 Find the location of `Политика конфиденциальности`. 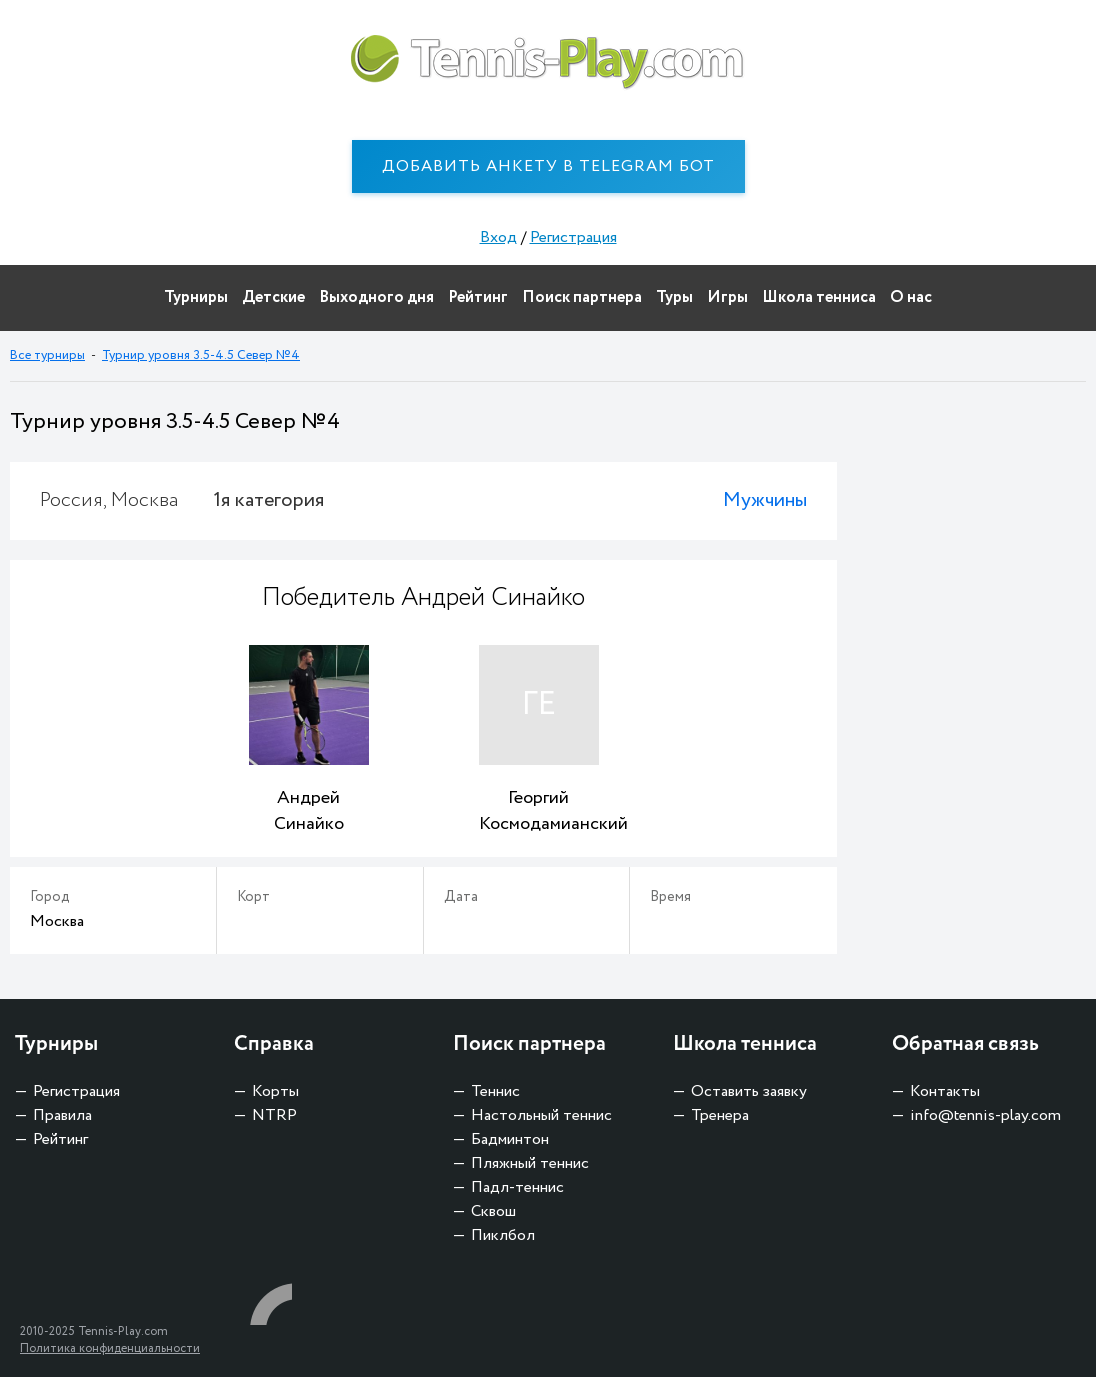

Политика конфиденциальности is located at coordinates (110, 1348).